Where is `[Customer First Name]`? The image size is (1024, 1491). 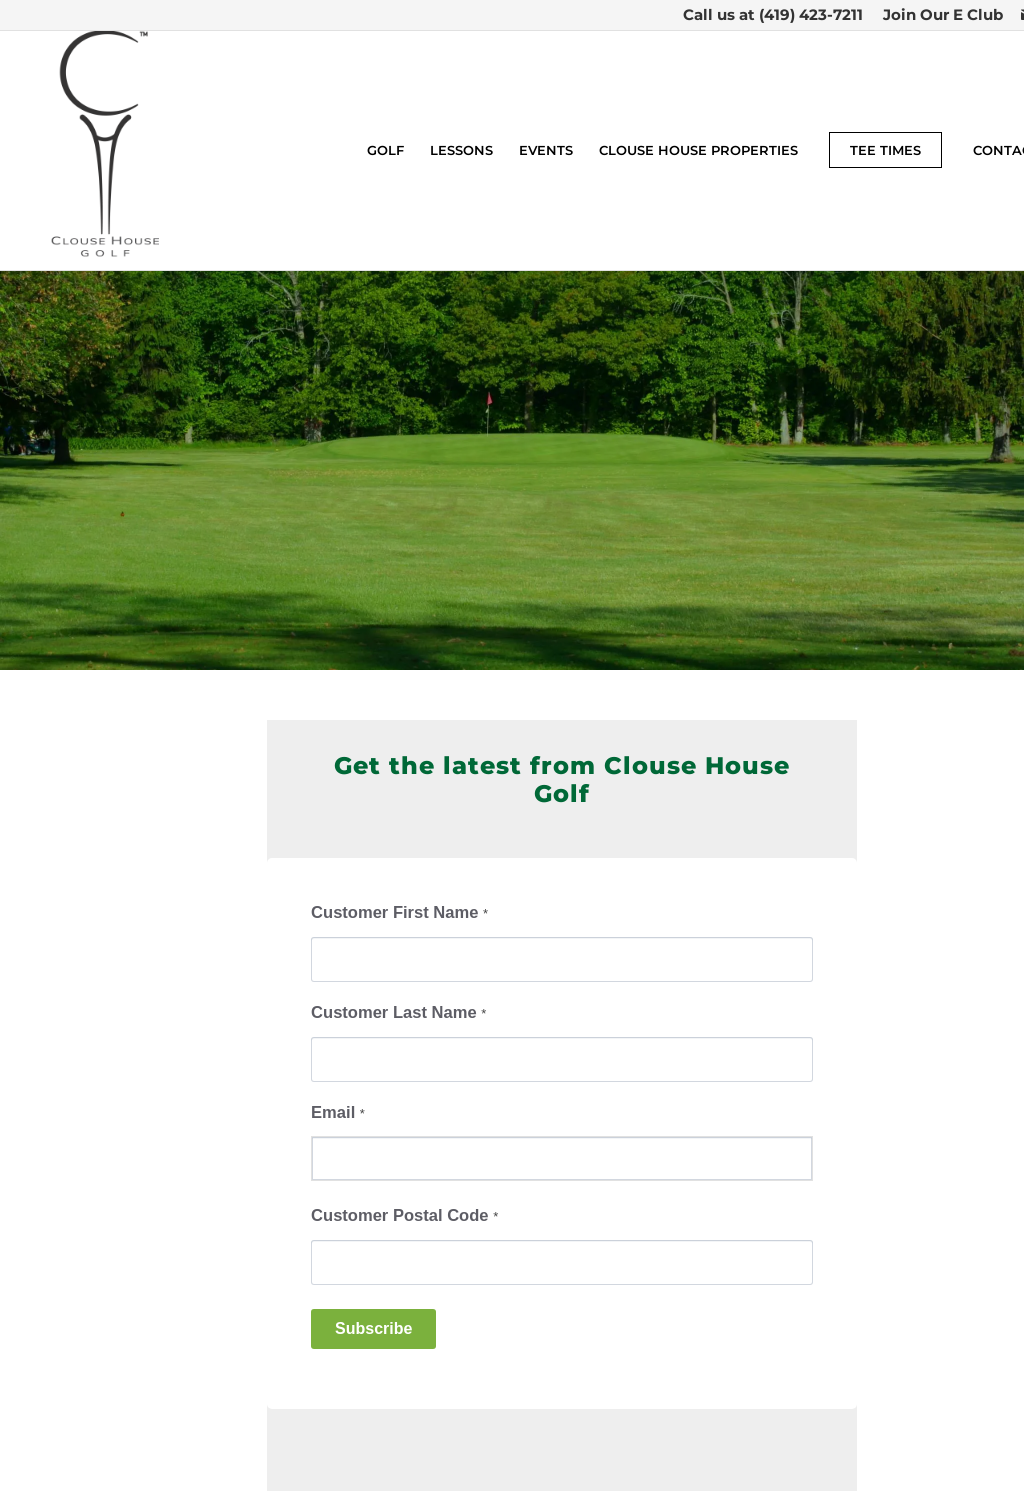
[Customer First Name] is located at coordinates (562, 959).